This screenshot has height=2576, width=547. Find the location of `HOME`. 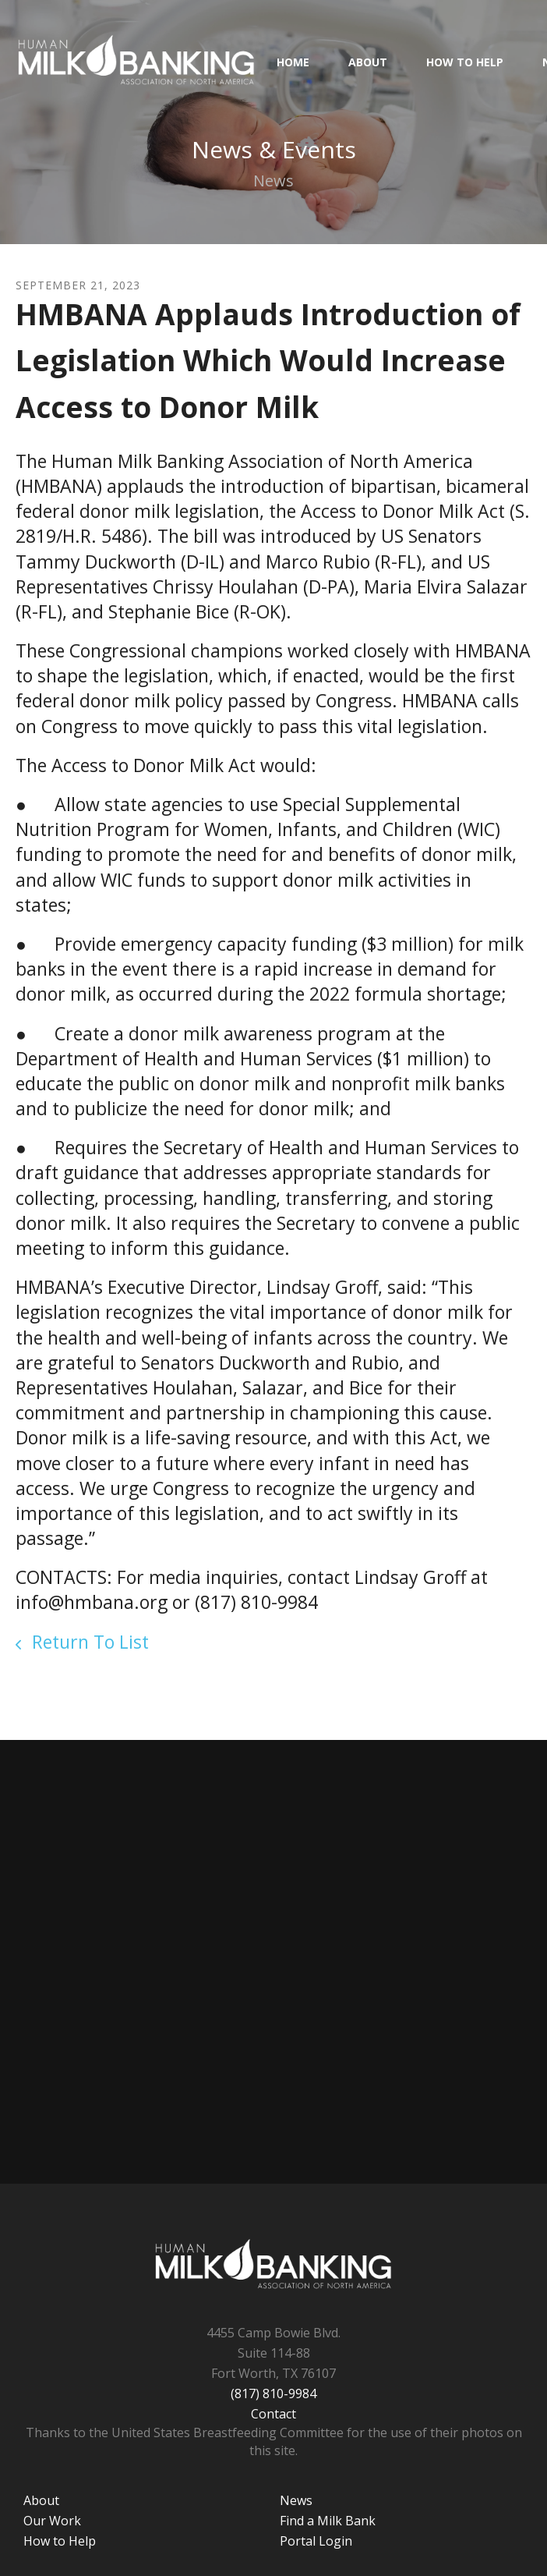

HOME is located at coordinates (293, 62).